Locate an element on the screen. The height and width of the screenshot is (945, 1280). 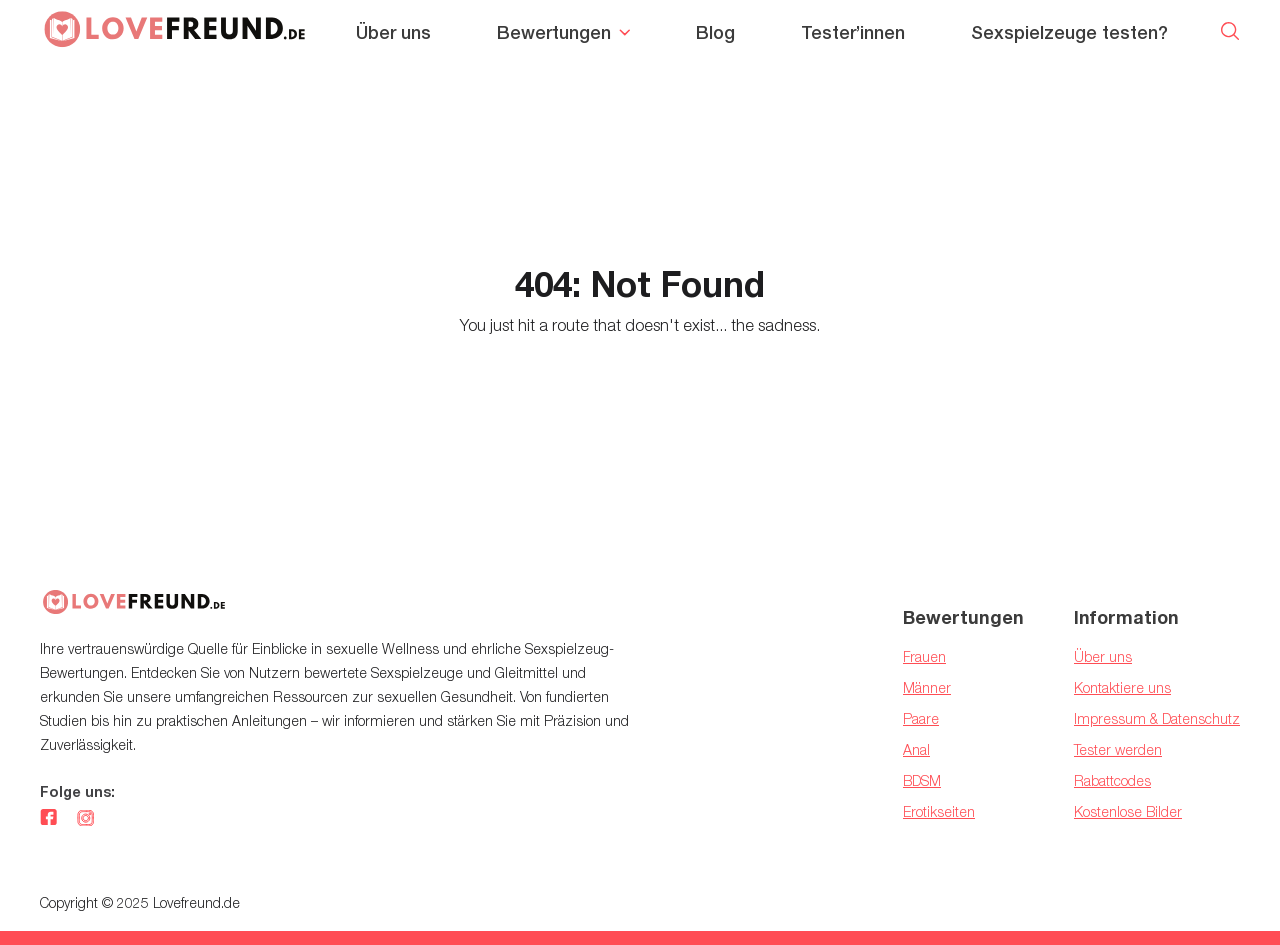
Blog is located at coordinates (715, 32).